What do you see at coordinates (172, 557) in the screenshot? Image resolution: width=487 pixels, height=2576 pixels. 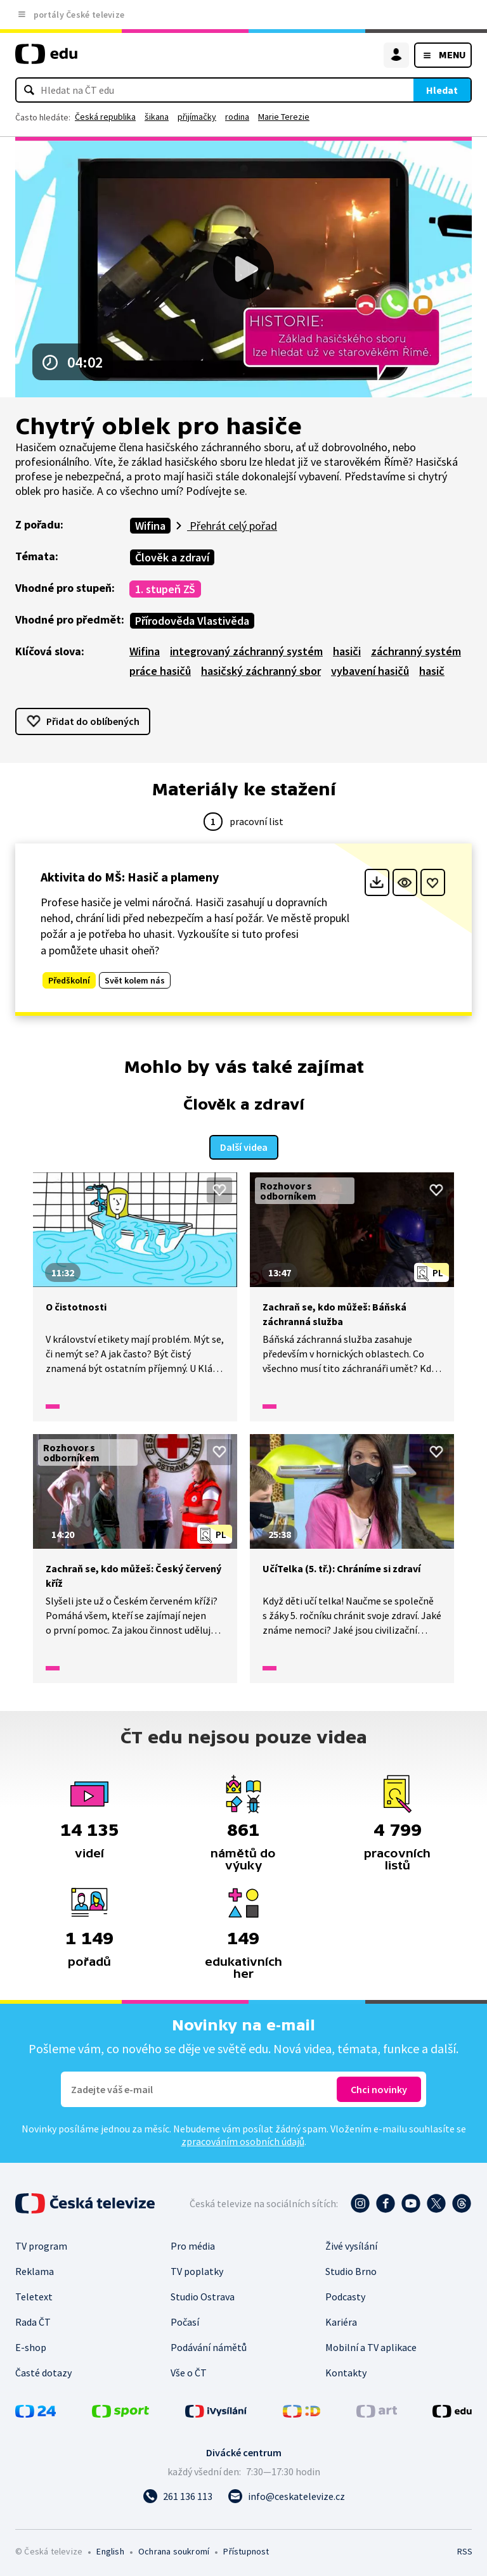 I see `Člověk a zdraví` at bounding box center [172, 557].